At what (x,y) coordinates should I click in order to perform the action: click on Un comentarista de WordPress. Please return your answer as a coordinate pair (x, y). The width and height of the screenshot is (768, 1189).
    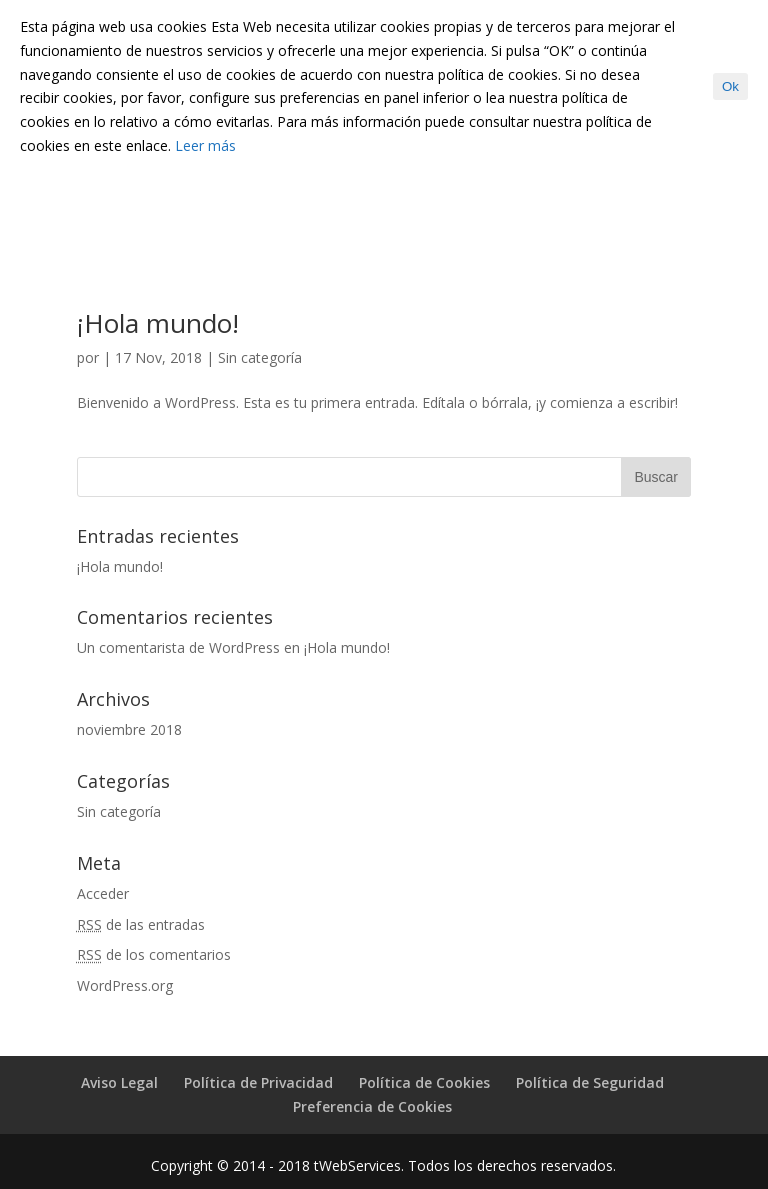
    Looking at the image, I should click on (178, 647).